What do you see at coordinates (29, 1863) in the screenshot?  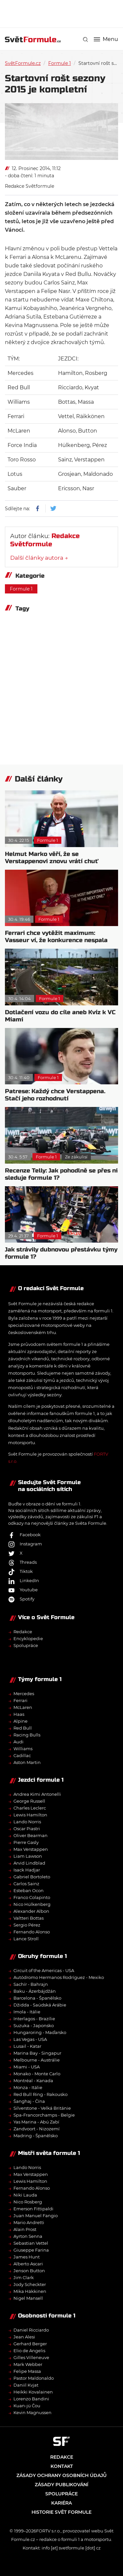 I see `Arvid Lindblad` at bounding box center [29, 1863].